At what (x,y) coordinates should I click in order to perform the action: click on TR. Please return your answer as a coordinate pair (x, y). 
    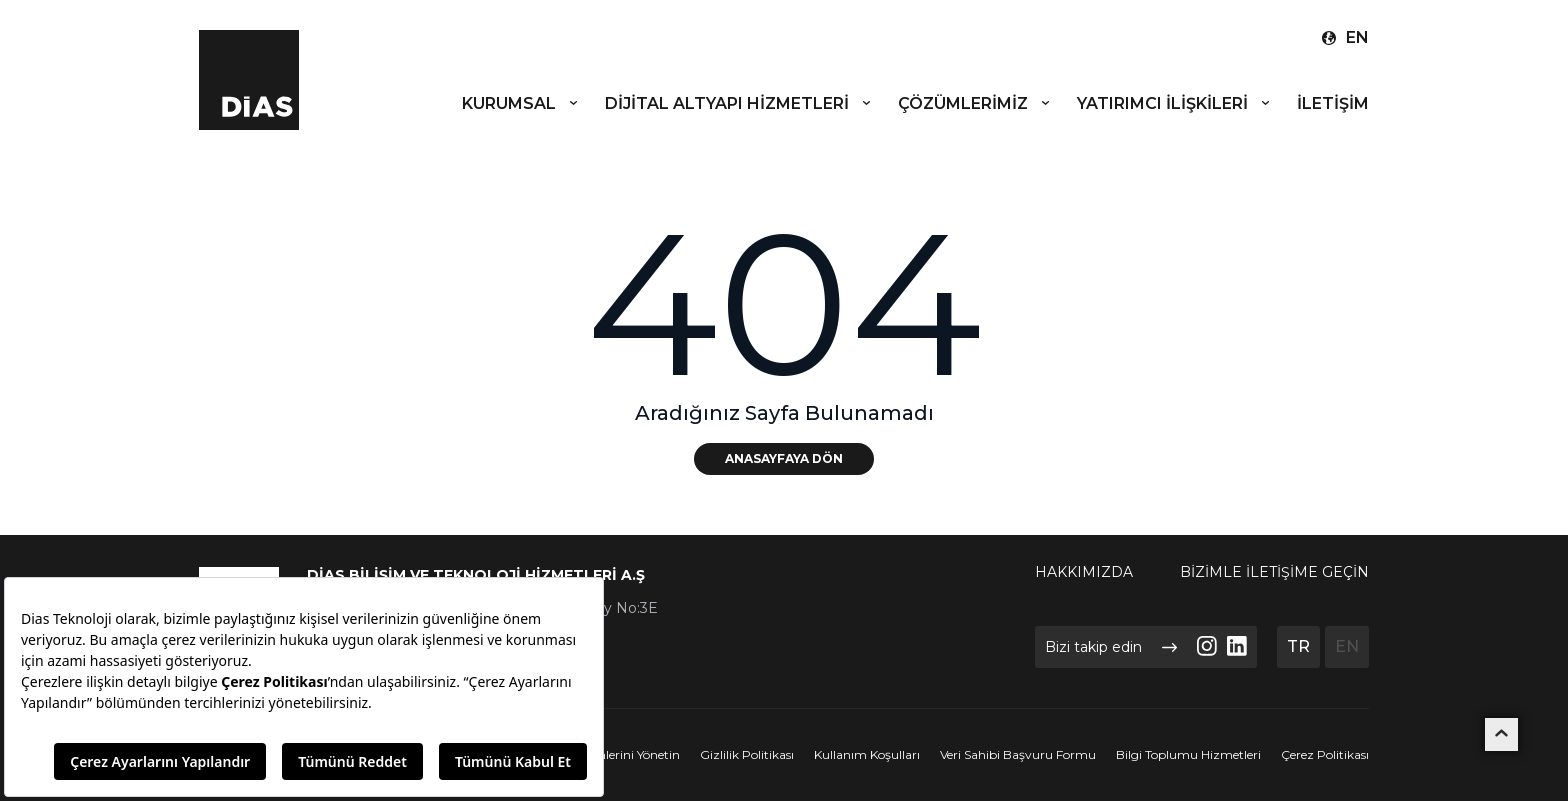
    Looking at the image, I should click on (1298, 646).